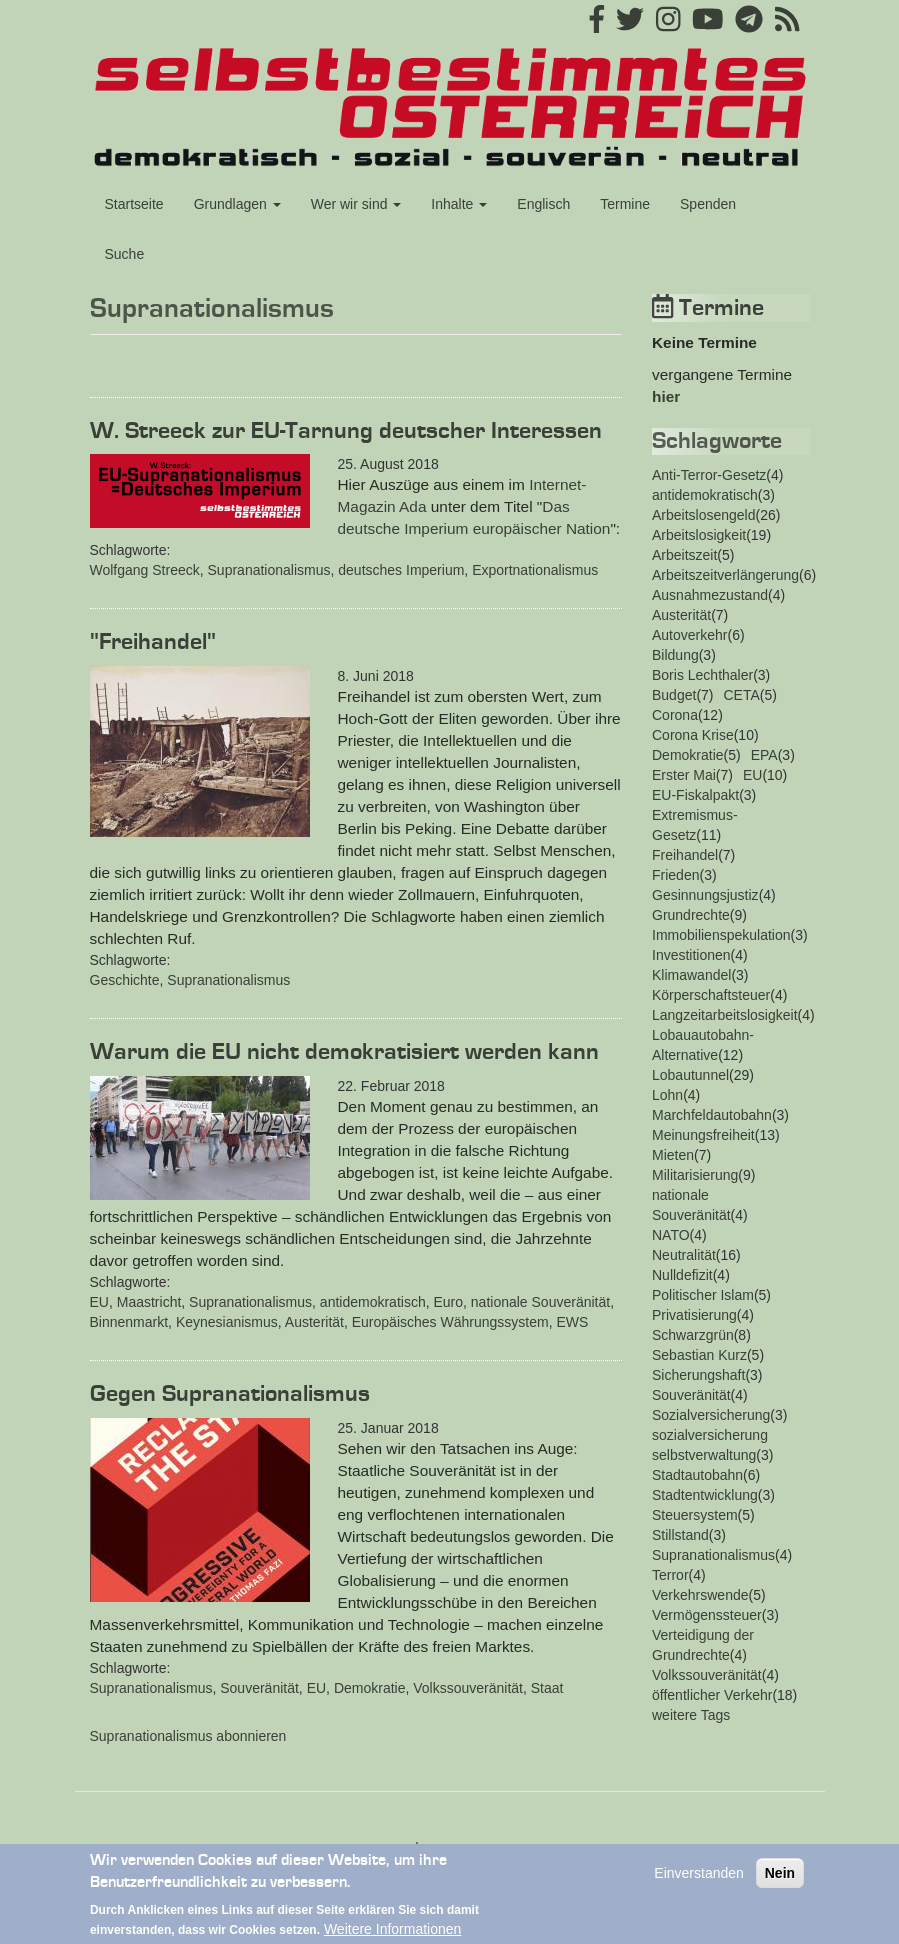  What do you see at coordinates (703, 1135) in the screenshot?
I see `Meinungsfreiheit` at bounding box center [703, 1135].